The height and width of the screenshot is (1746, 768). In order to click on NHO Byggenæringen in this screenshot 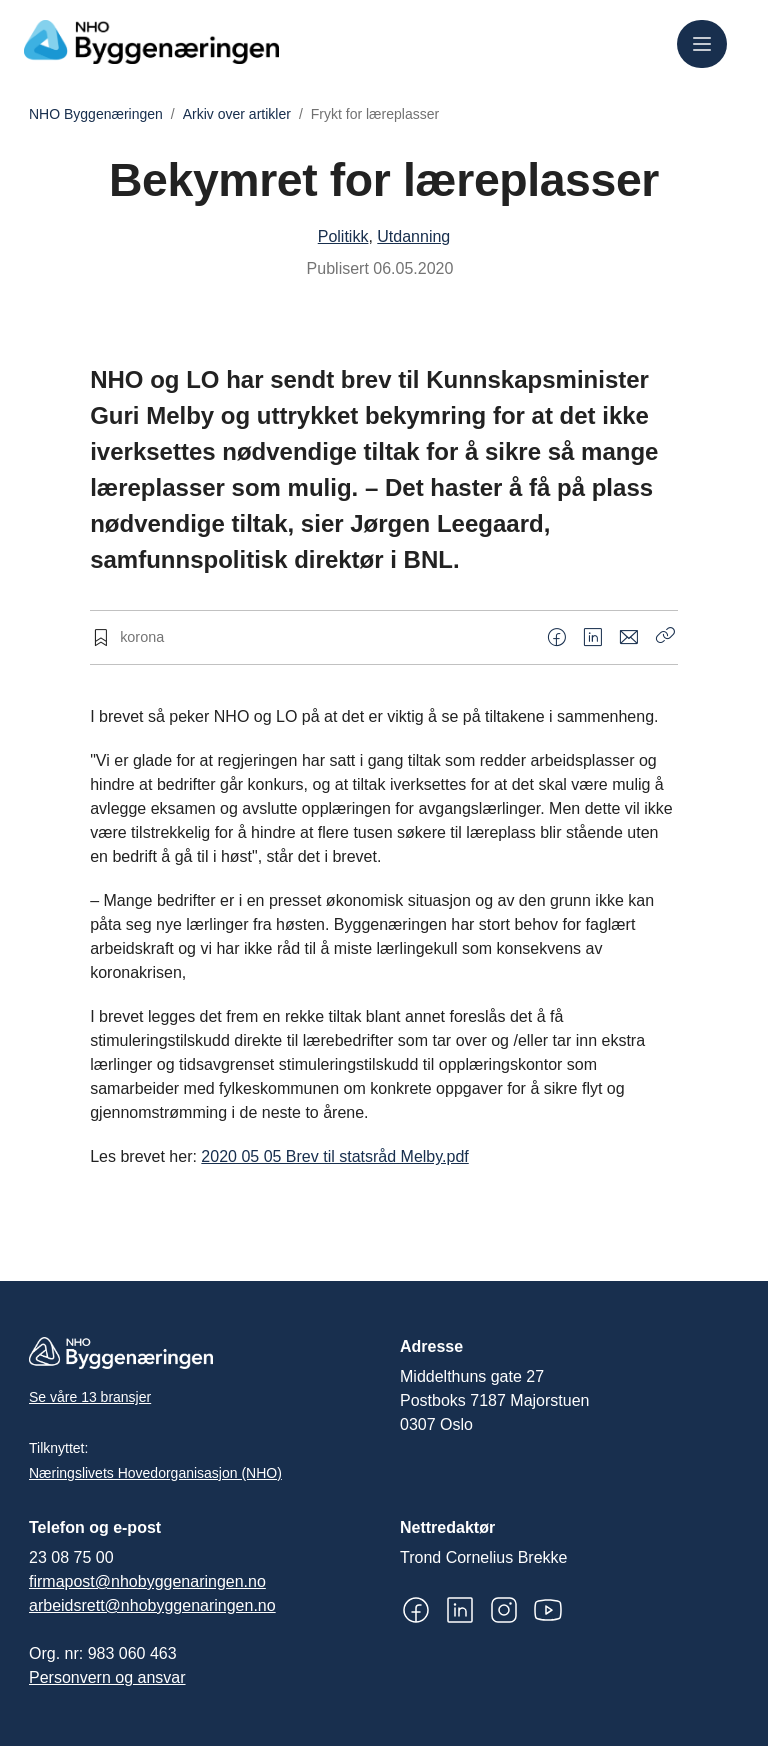, I will do `click(96, 114)`.